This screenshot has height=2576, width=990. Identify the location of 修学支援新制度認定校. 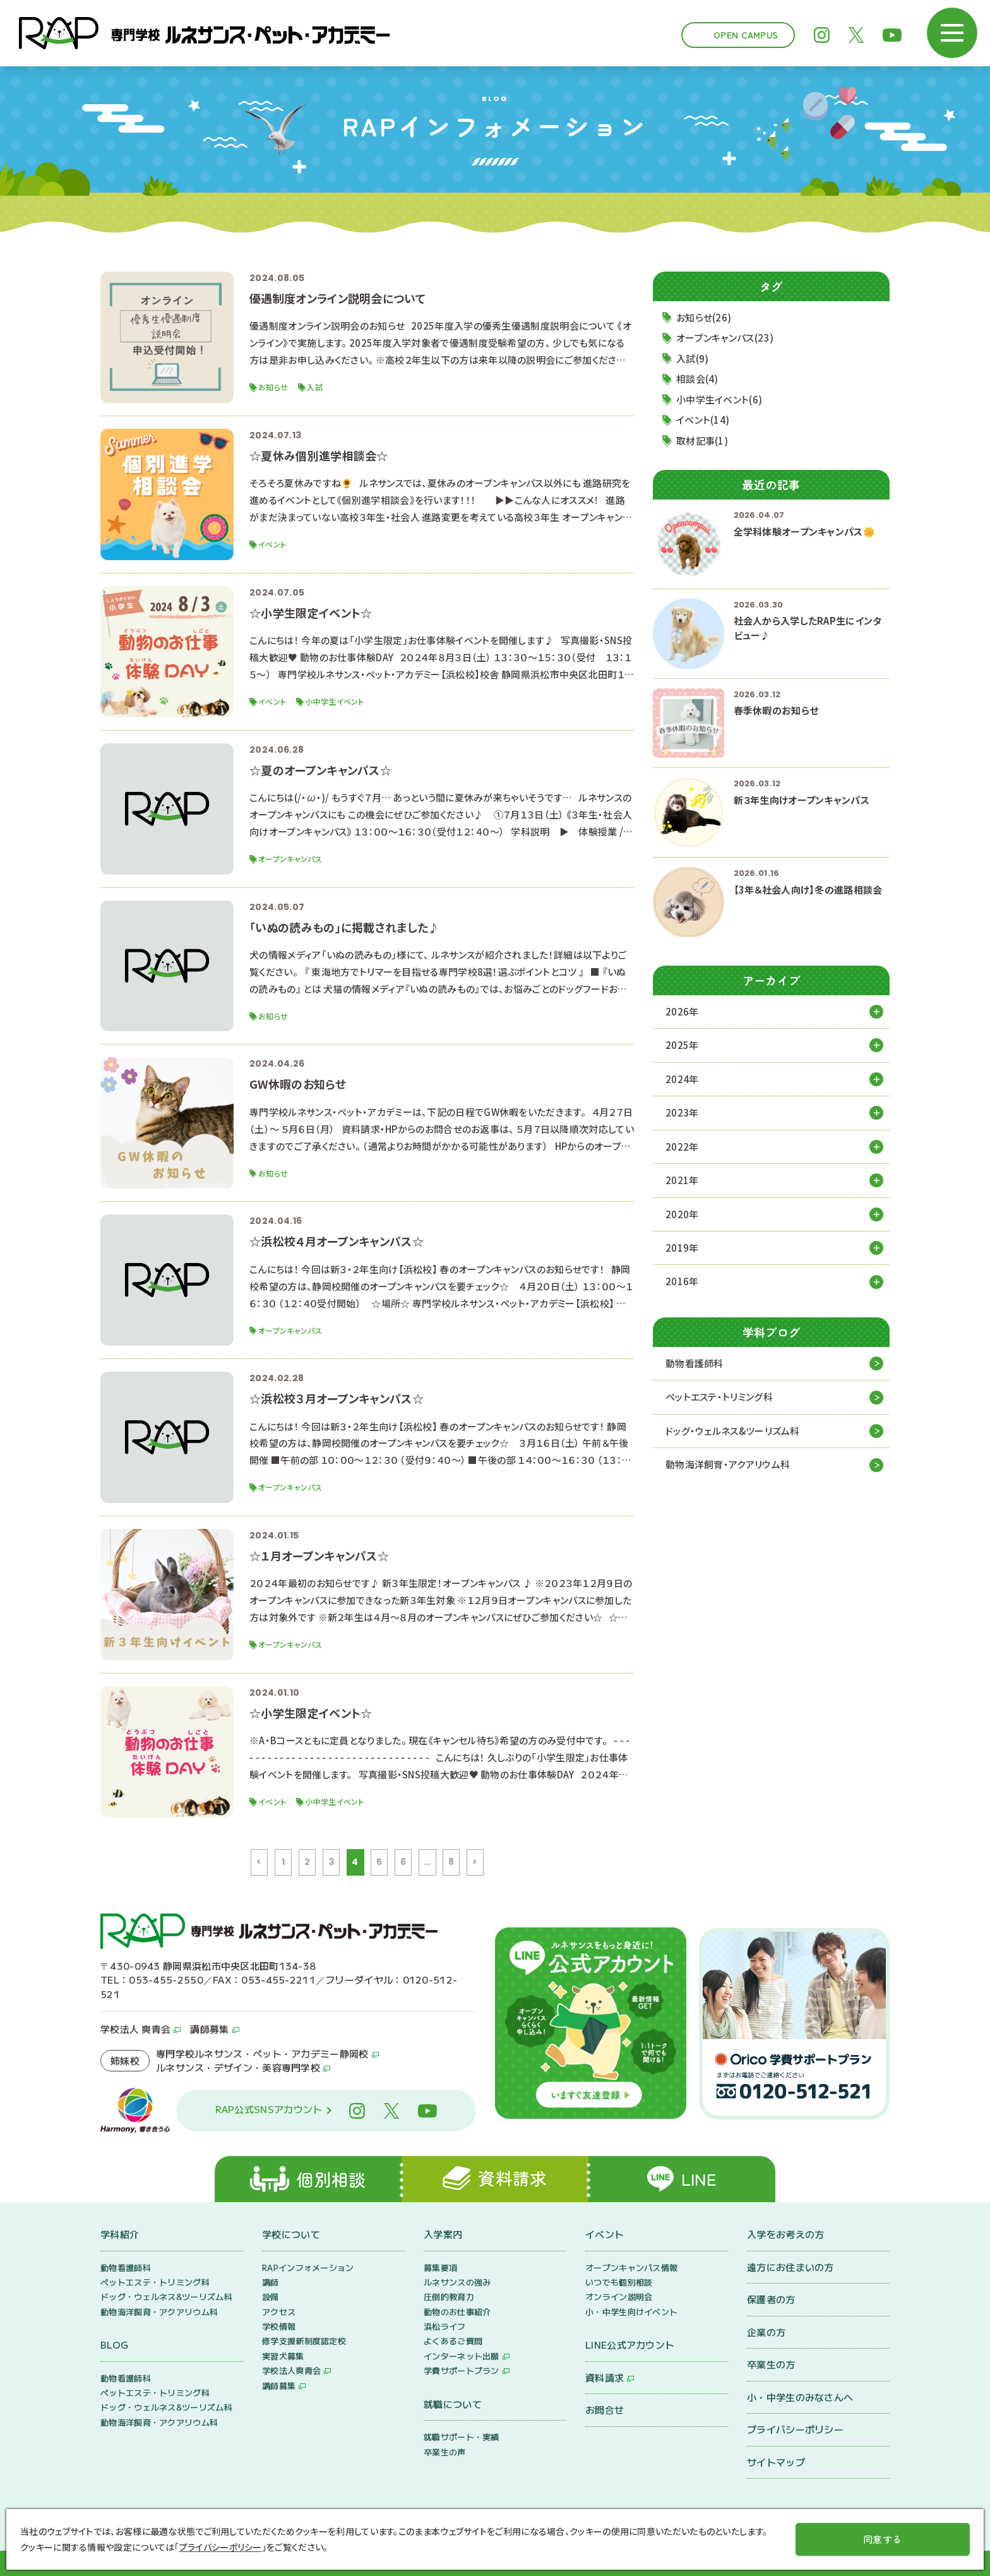
(304, 2341).